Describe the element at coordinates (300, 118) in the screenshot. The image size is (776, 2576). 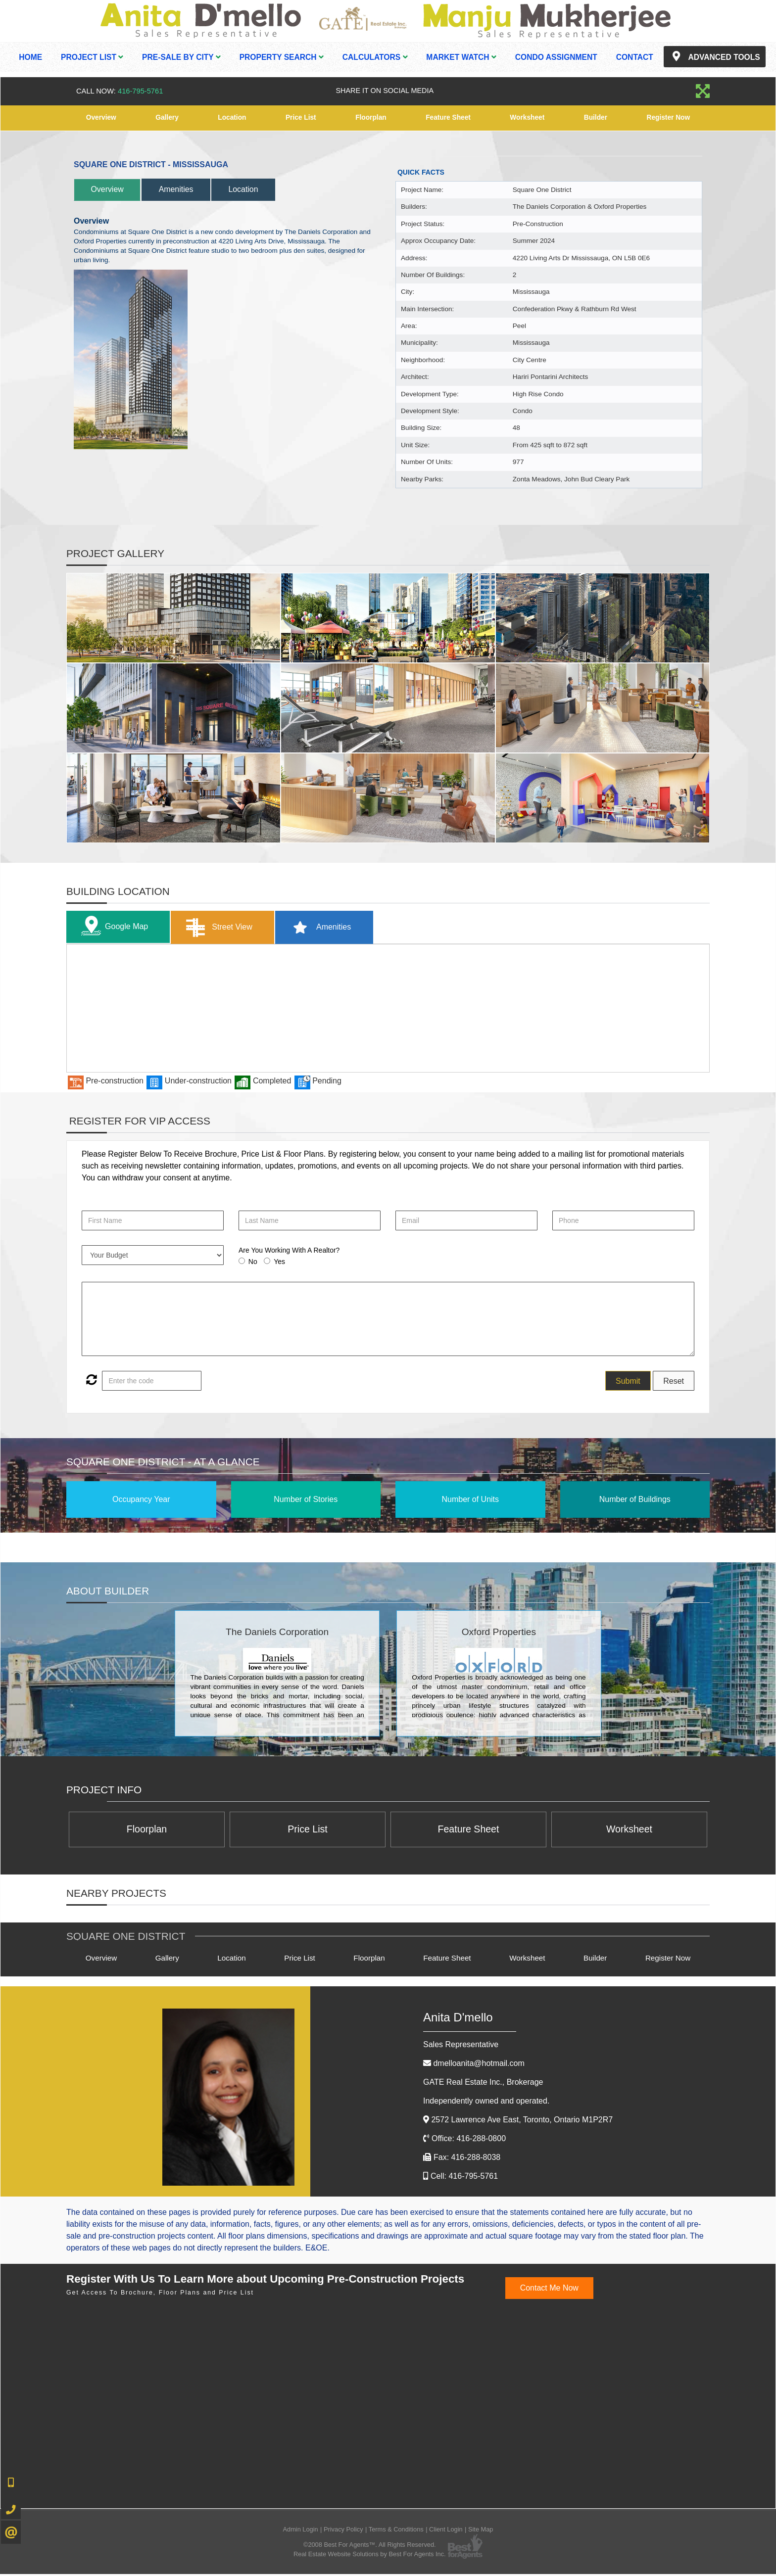
I see `Price List` at that location.